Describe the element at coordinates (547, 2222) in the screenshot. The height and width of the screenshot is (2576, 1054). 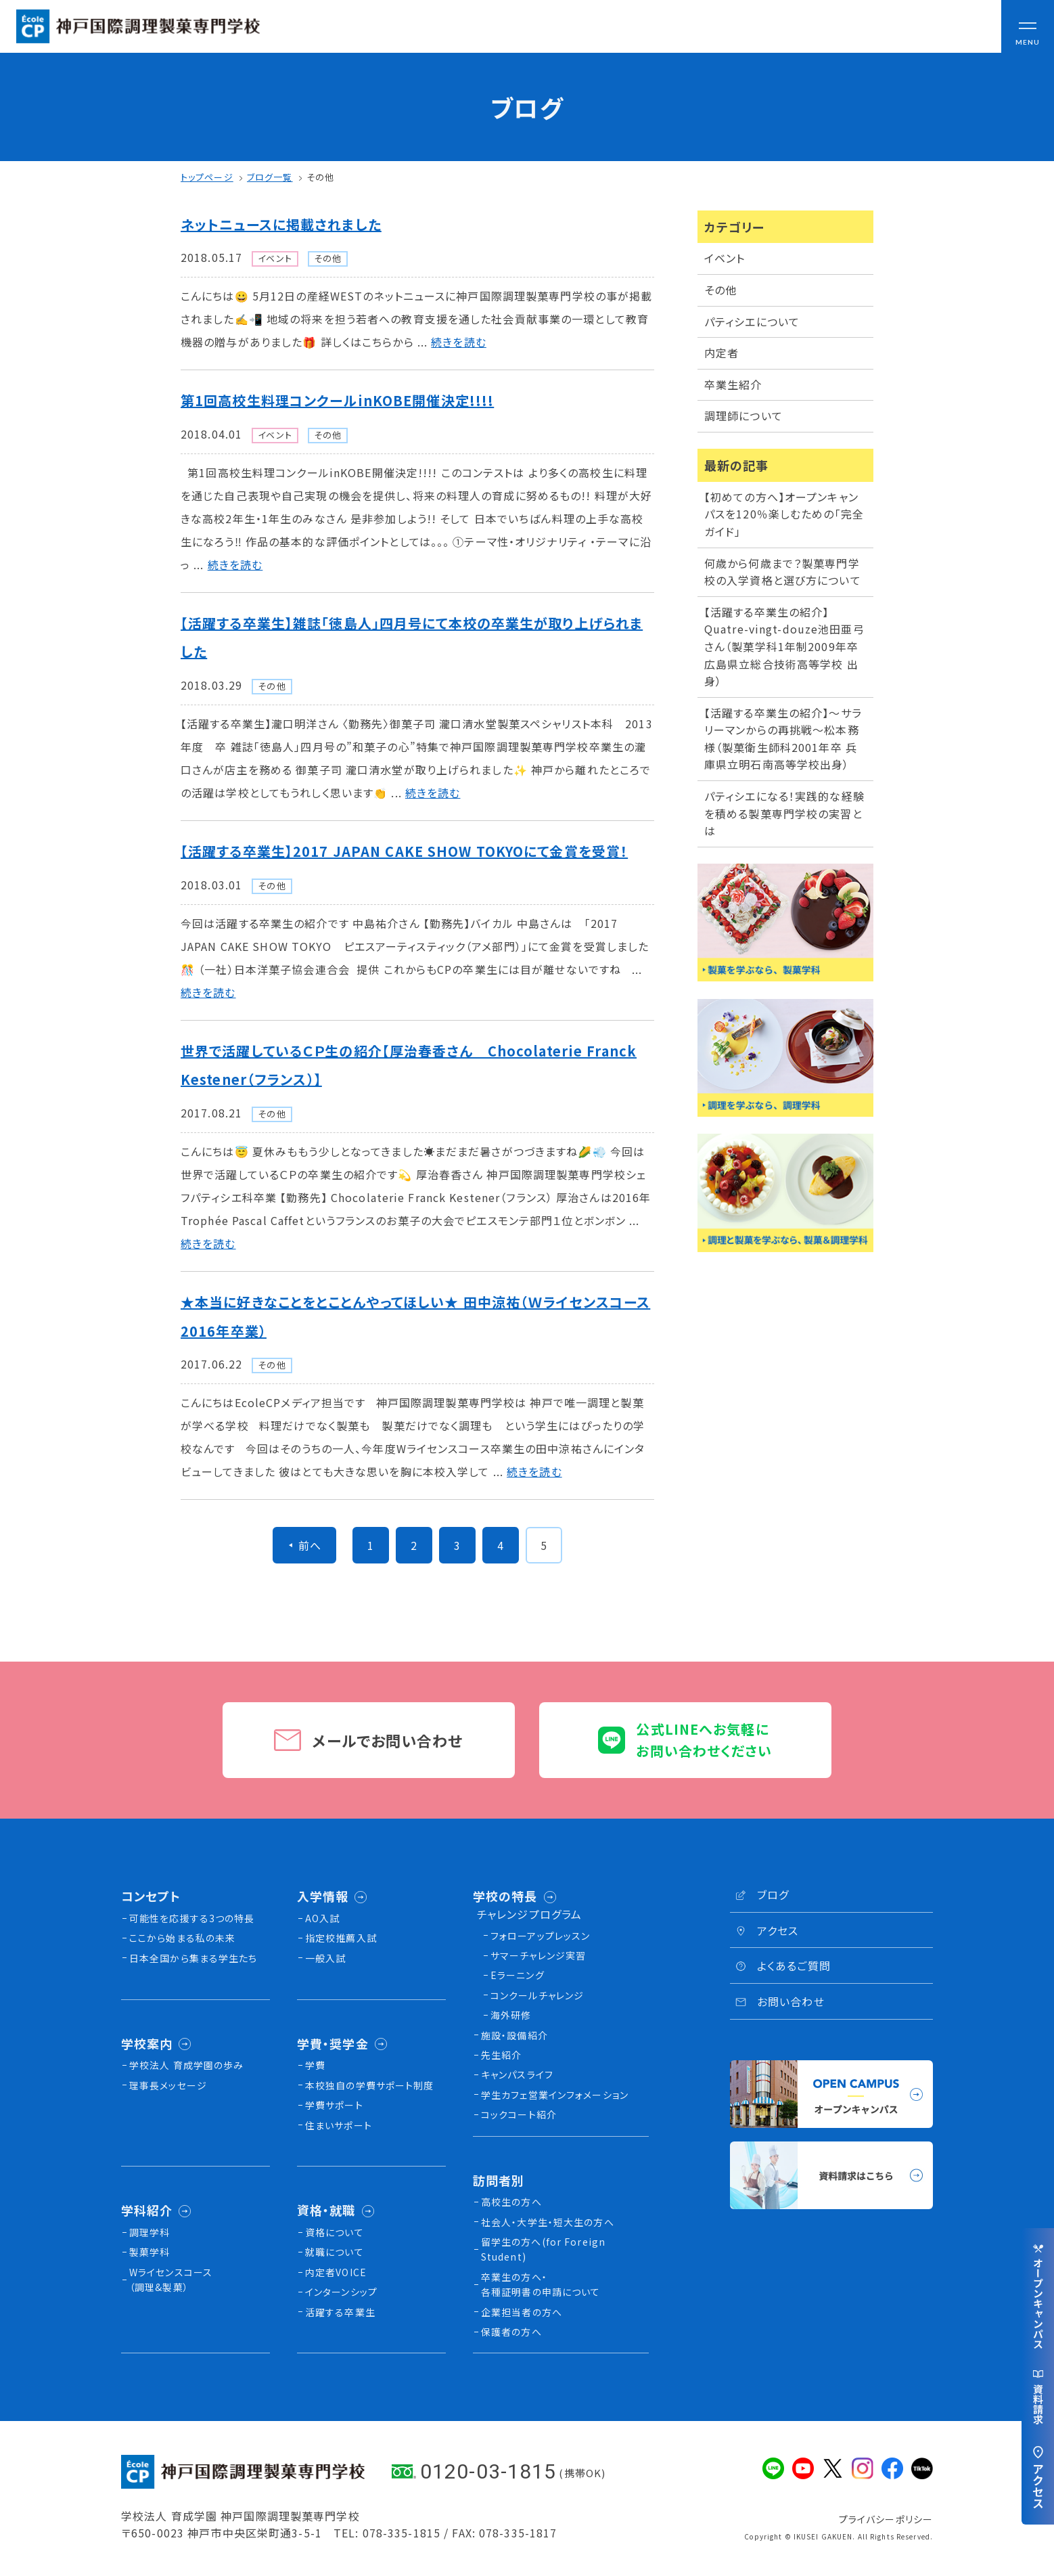
I see `社会人・大学生・短大生の方へ` at that location.